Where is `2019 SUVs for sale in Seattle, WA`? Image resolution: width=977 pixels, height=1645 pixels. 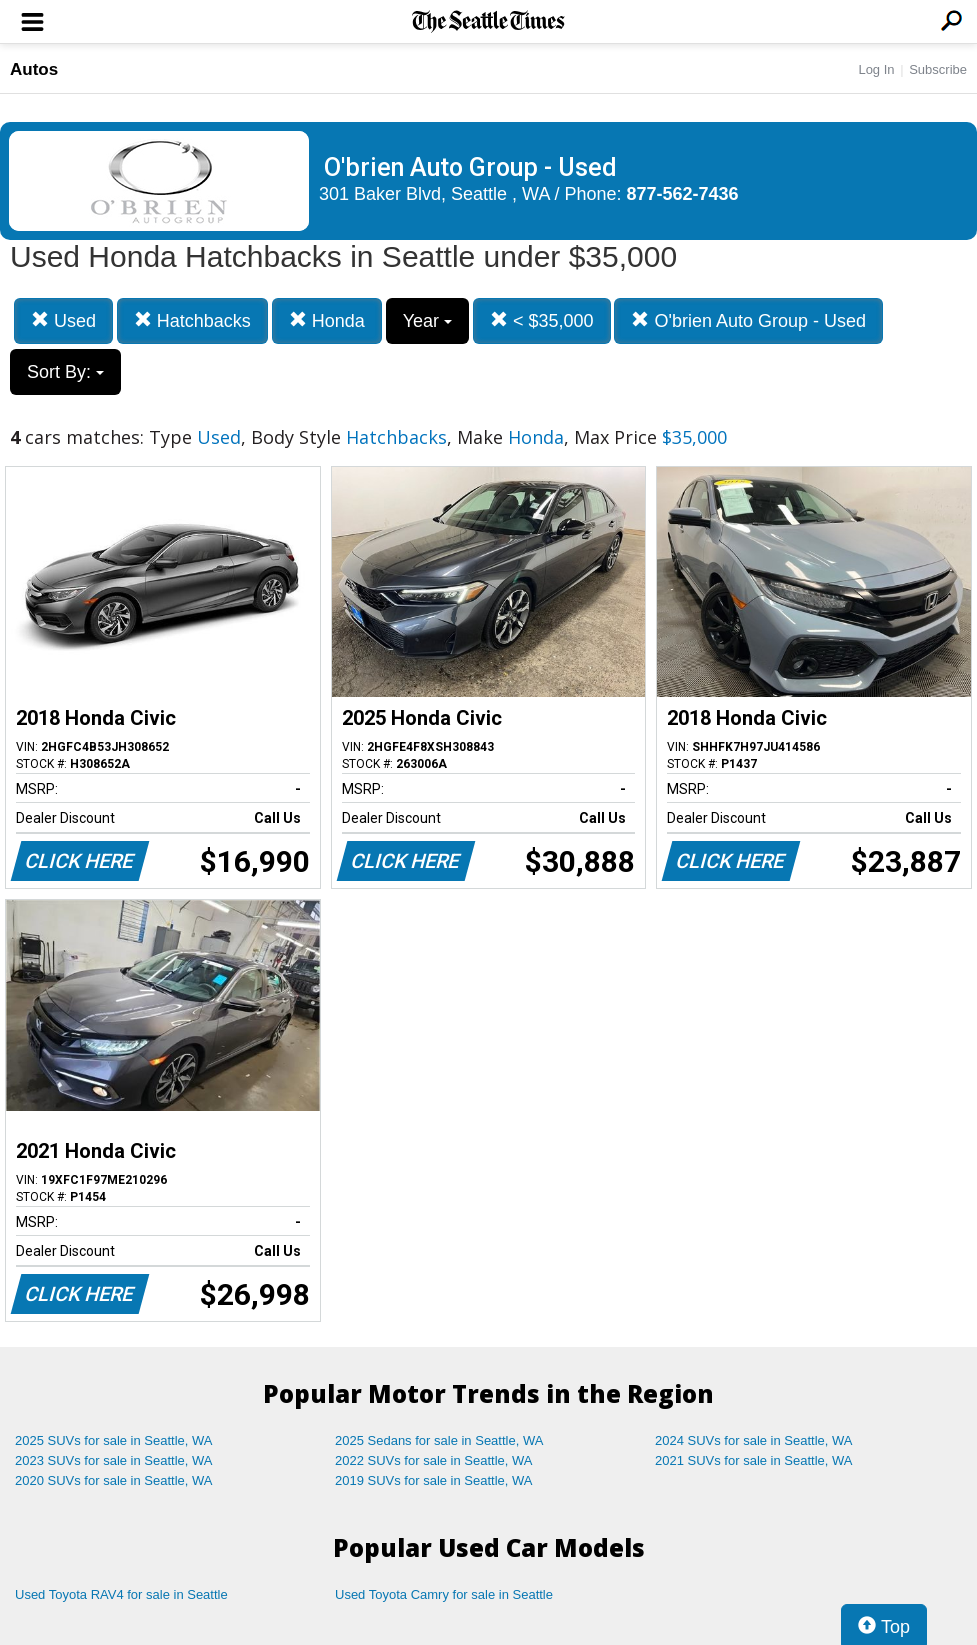
2019 SUVs for sale in Seattle, WA is located at coordinates (434, 1480).